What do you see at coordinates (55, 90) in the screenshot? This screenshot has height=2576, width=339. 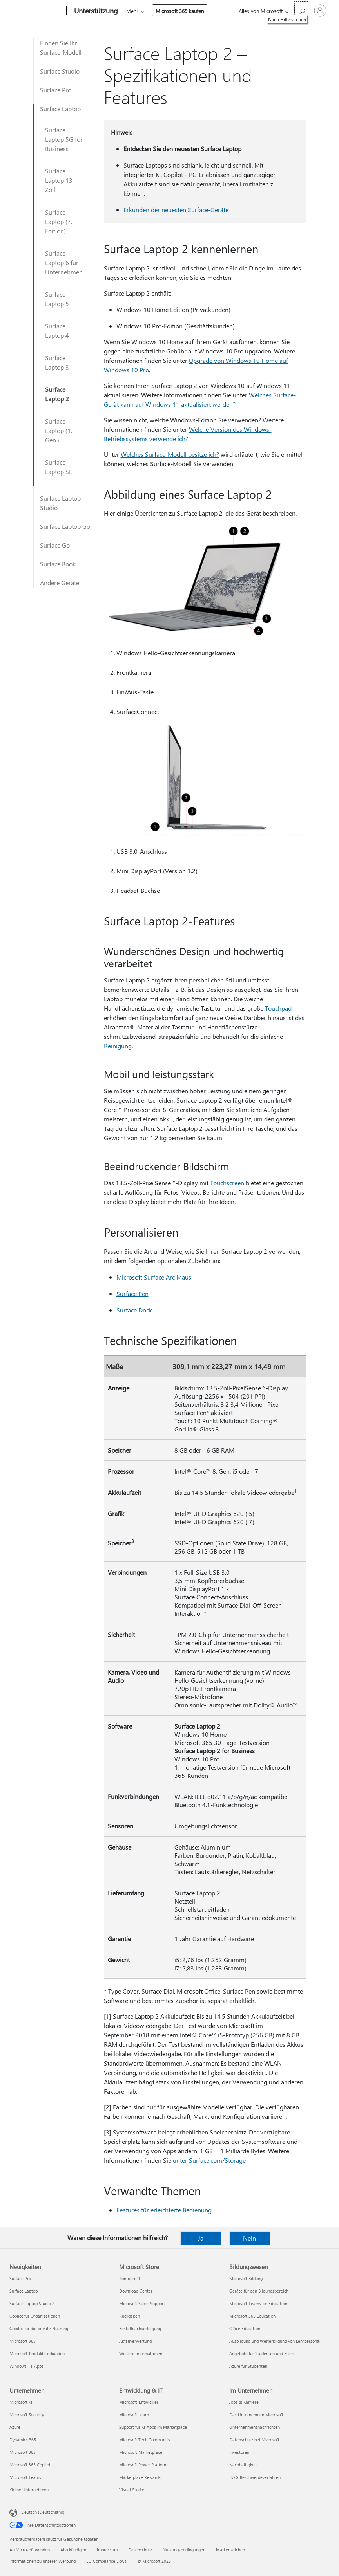 I see `Surface Pro` at bounding box center [55, 90].